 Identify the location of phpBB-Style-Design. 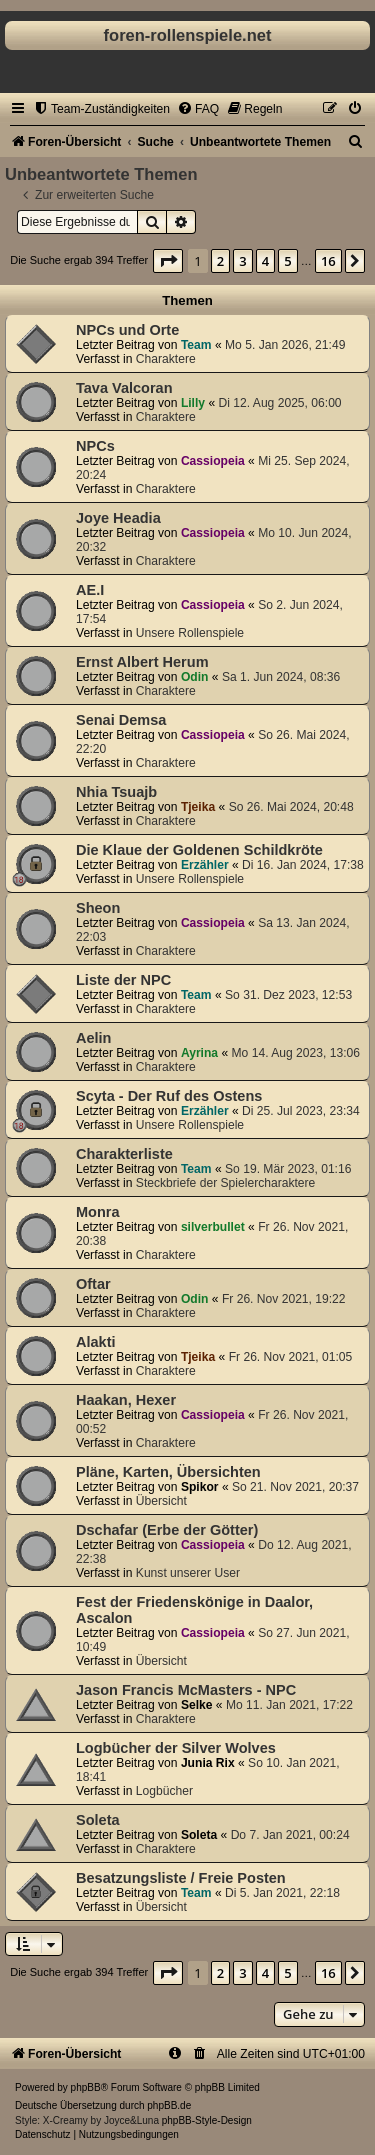
(207, 2120).